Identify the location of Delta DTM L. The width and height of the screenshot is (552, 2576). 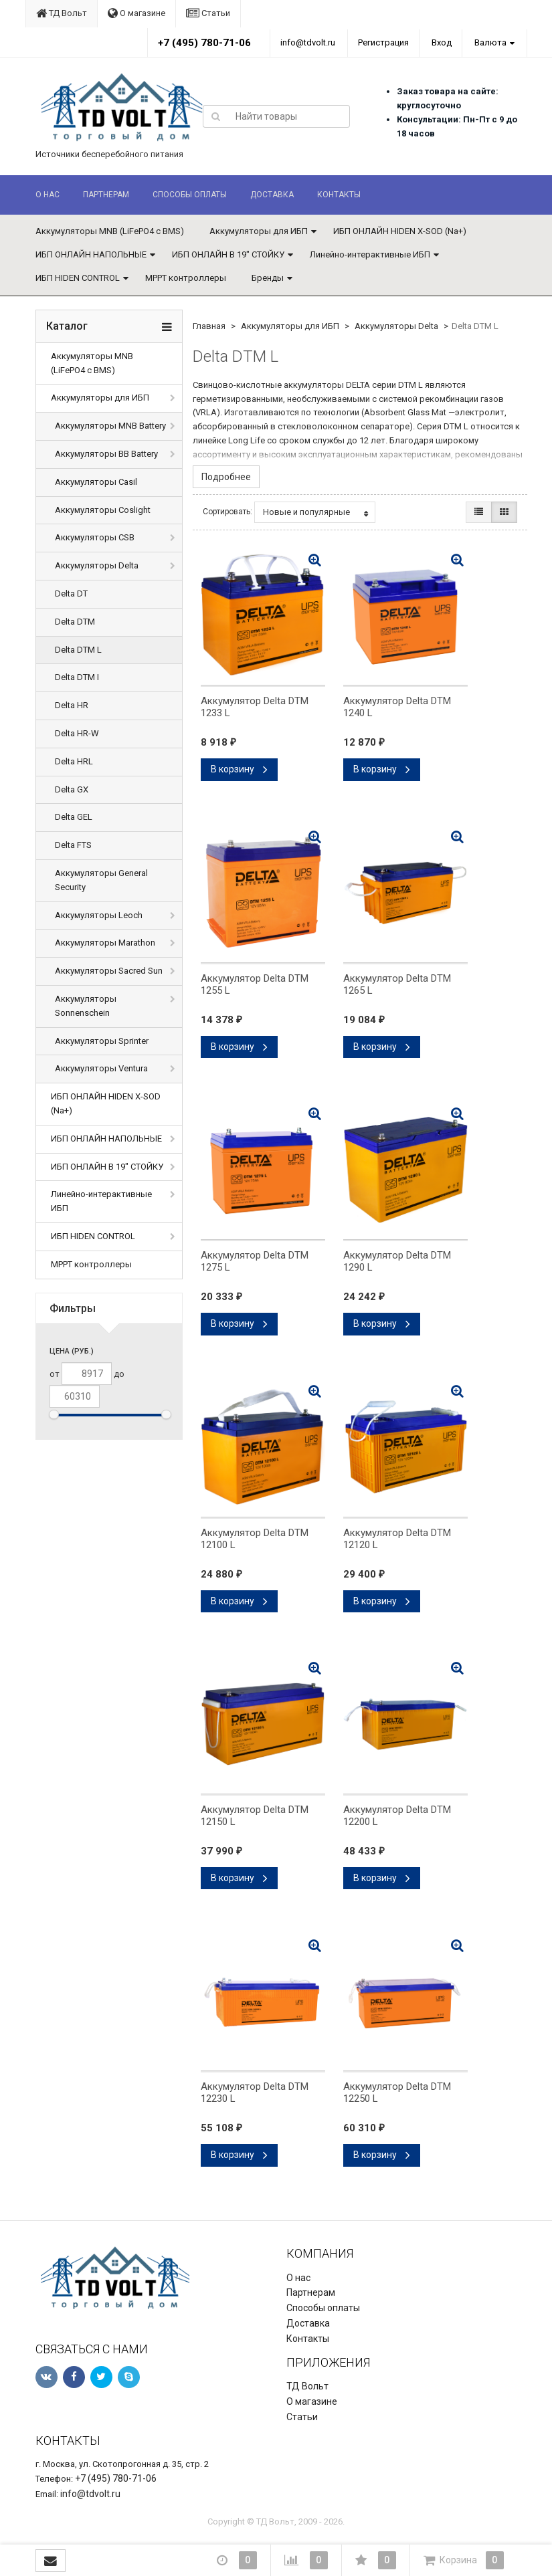
(78, 650).